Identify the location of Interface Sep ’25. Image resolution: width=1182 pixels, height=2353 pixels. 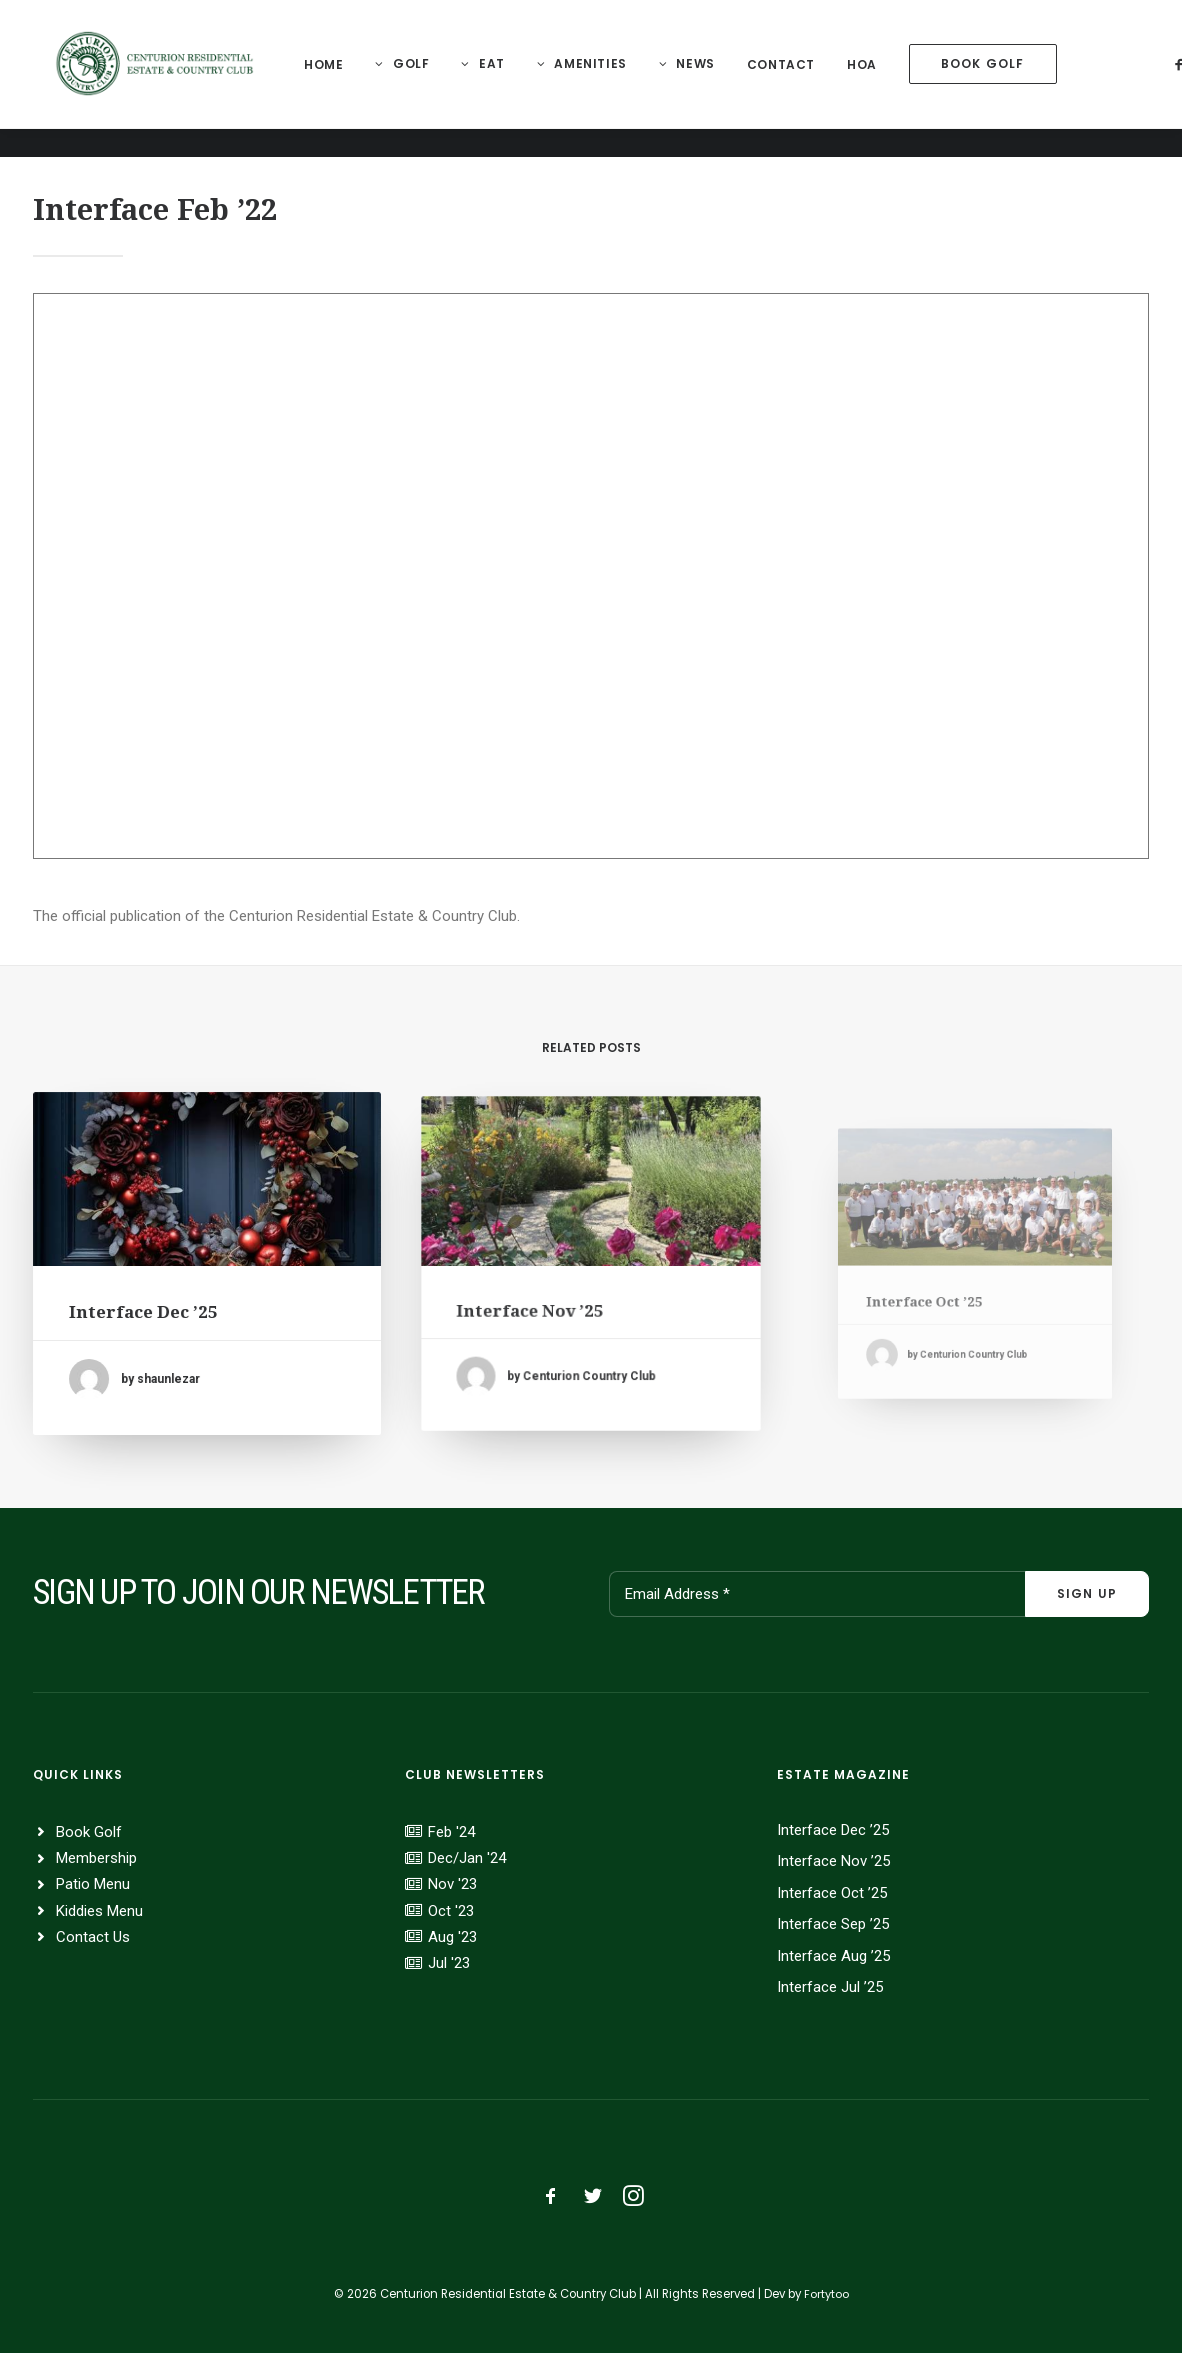
(833, 1924).